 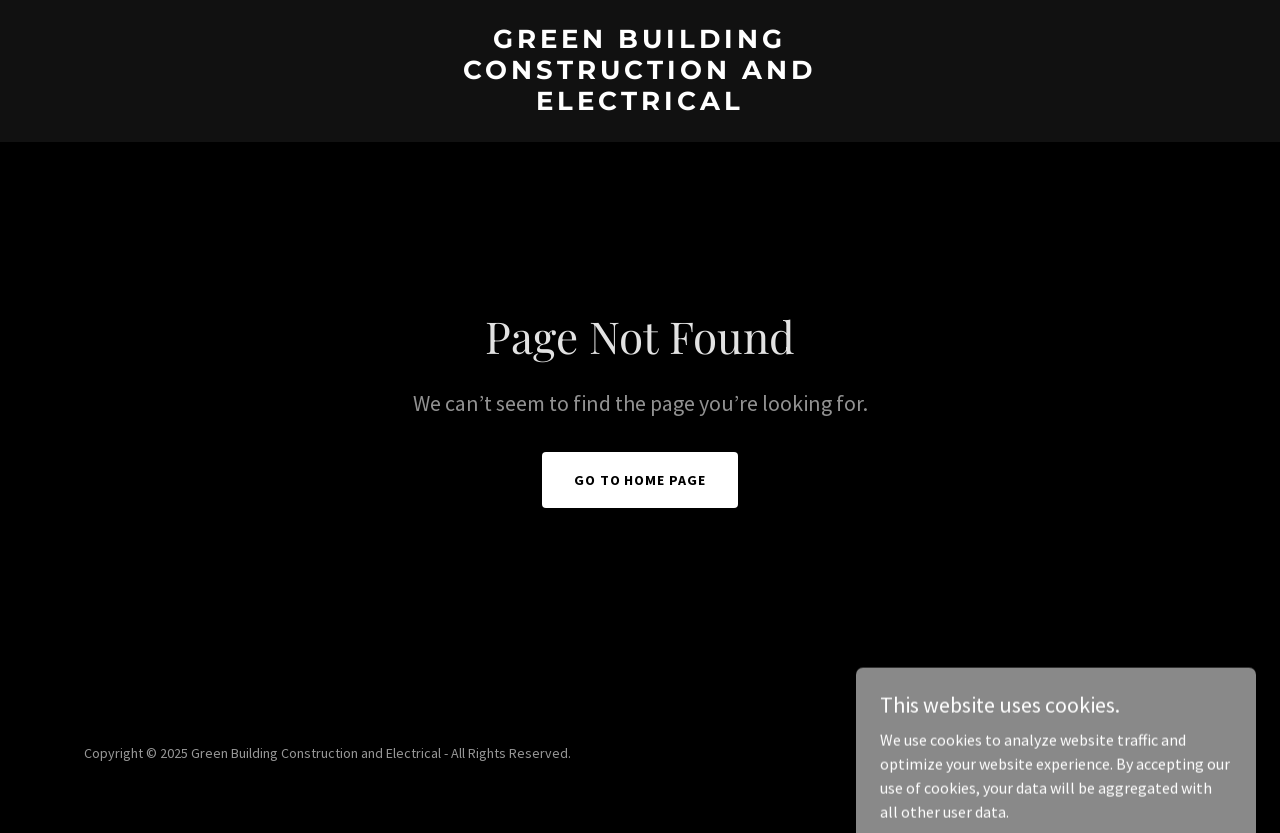 I want to click on [link], so click(x=640, y=104).